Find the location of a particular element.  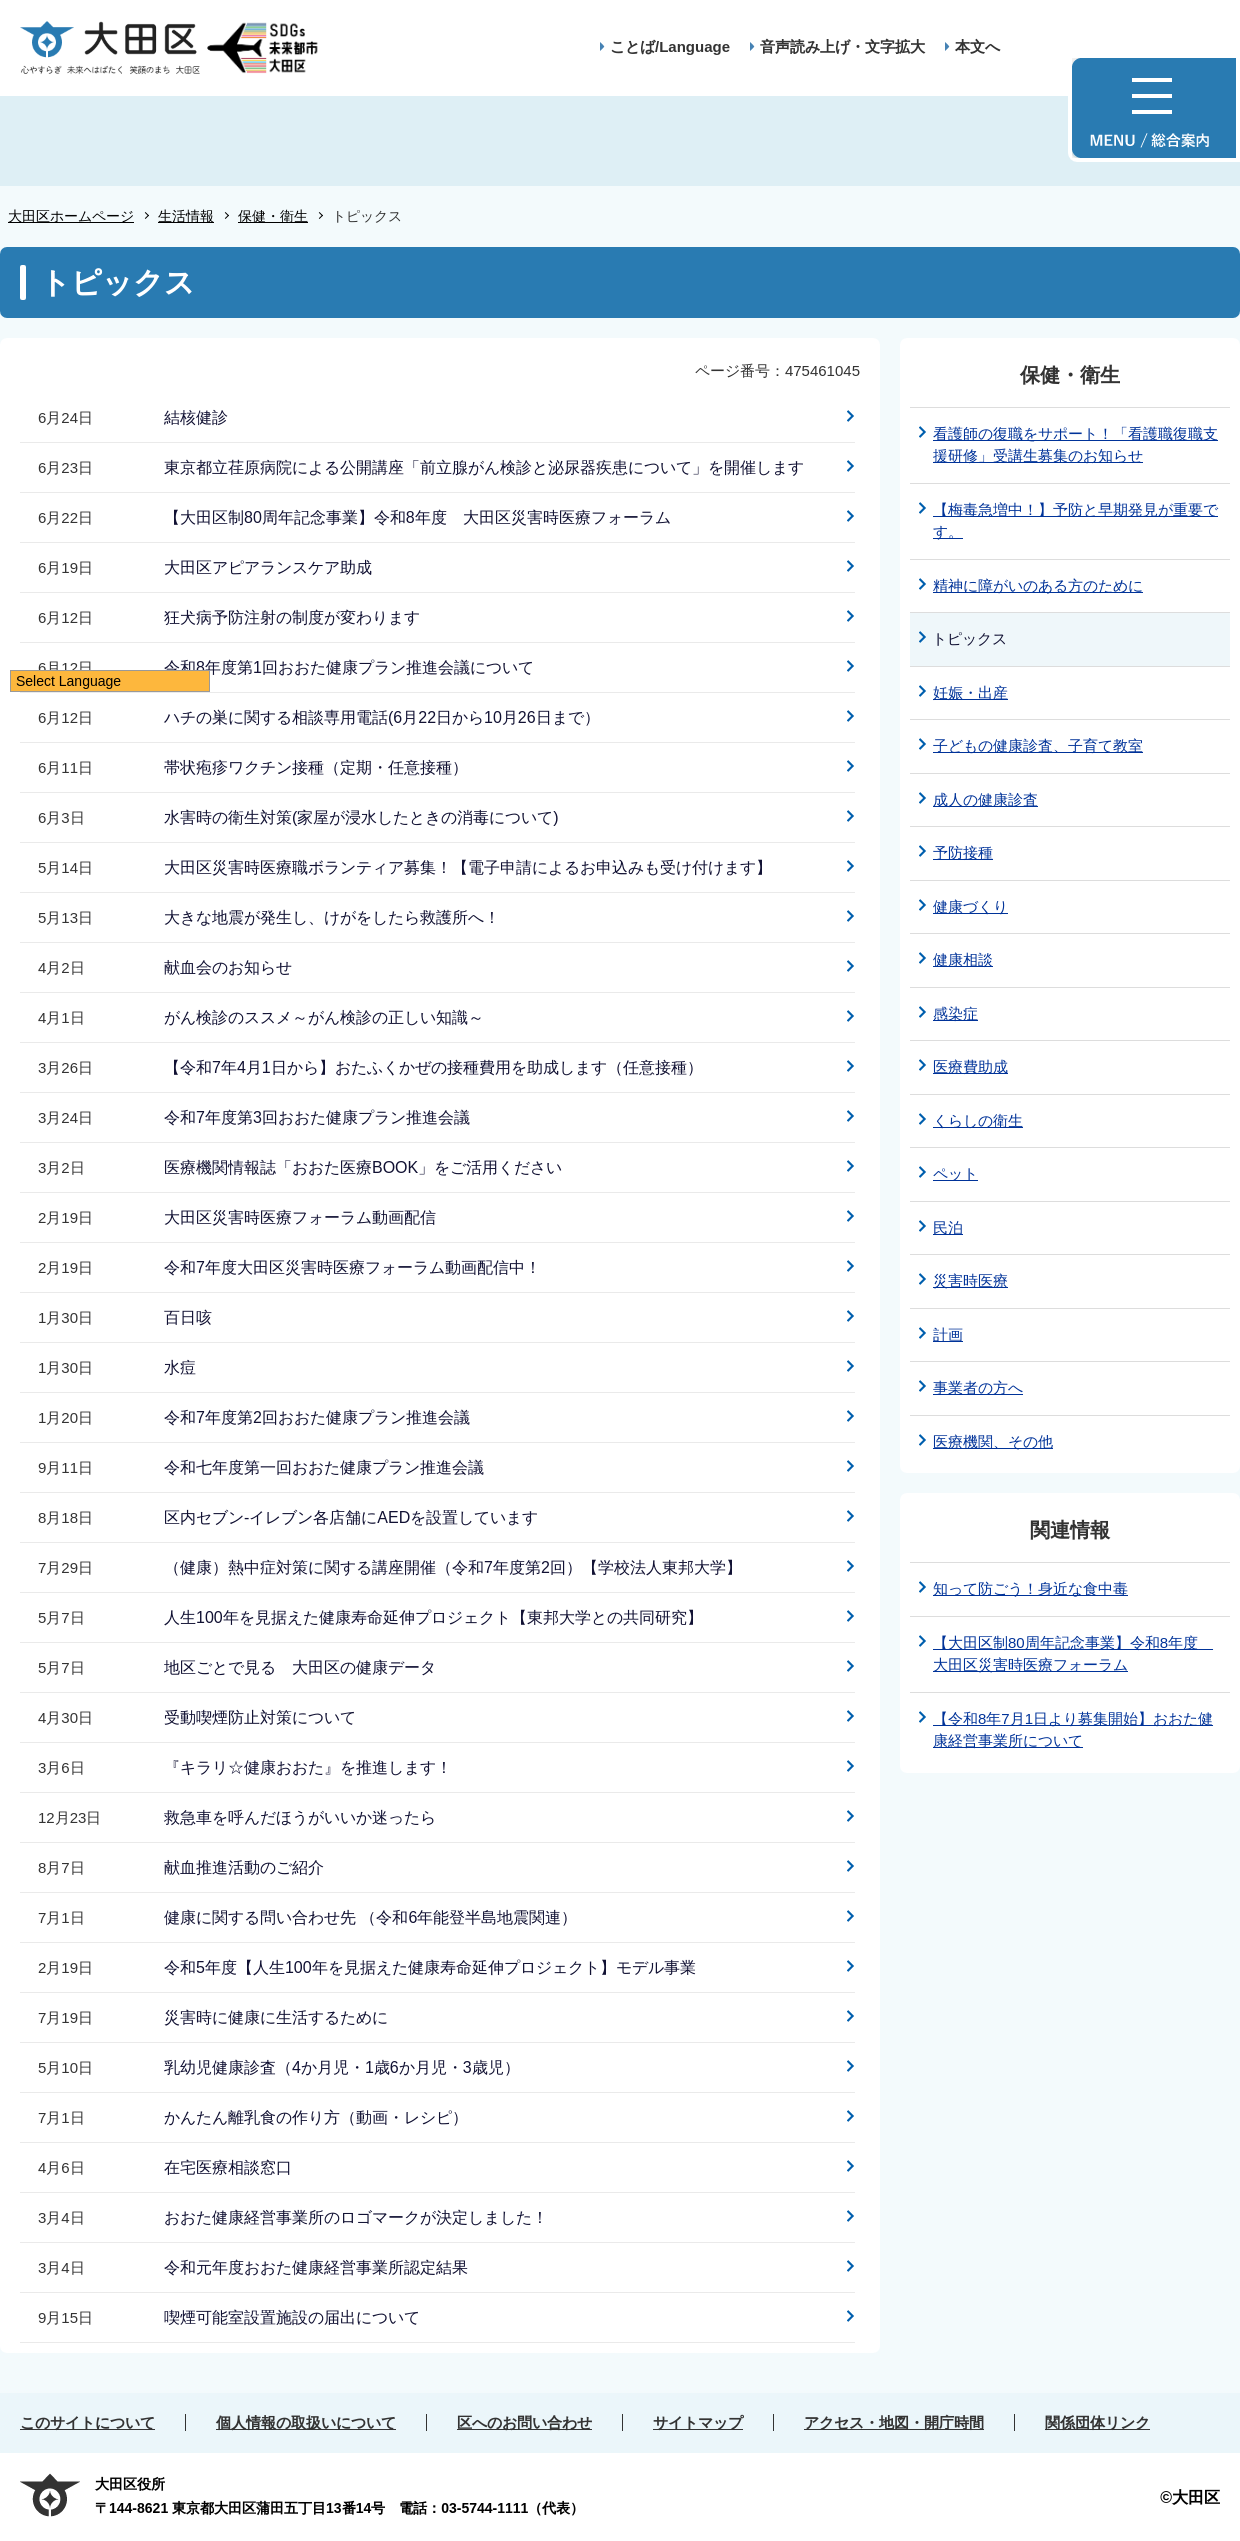

精神に障がいのある方のために is located at coordinates (1038, 585).